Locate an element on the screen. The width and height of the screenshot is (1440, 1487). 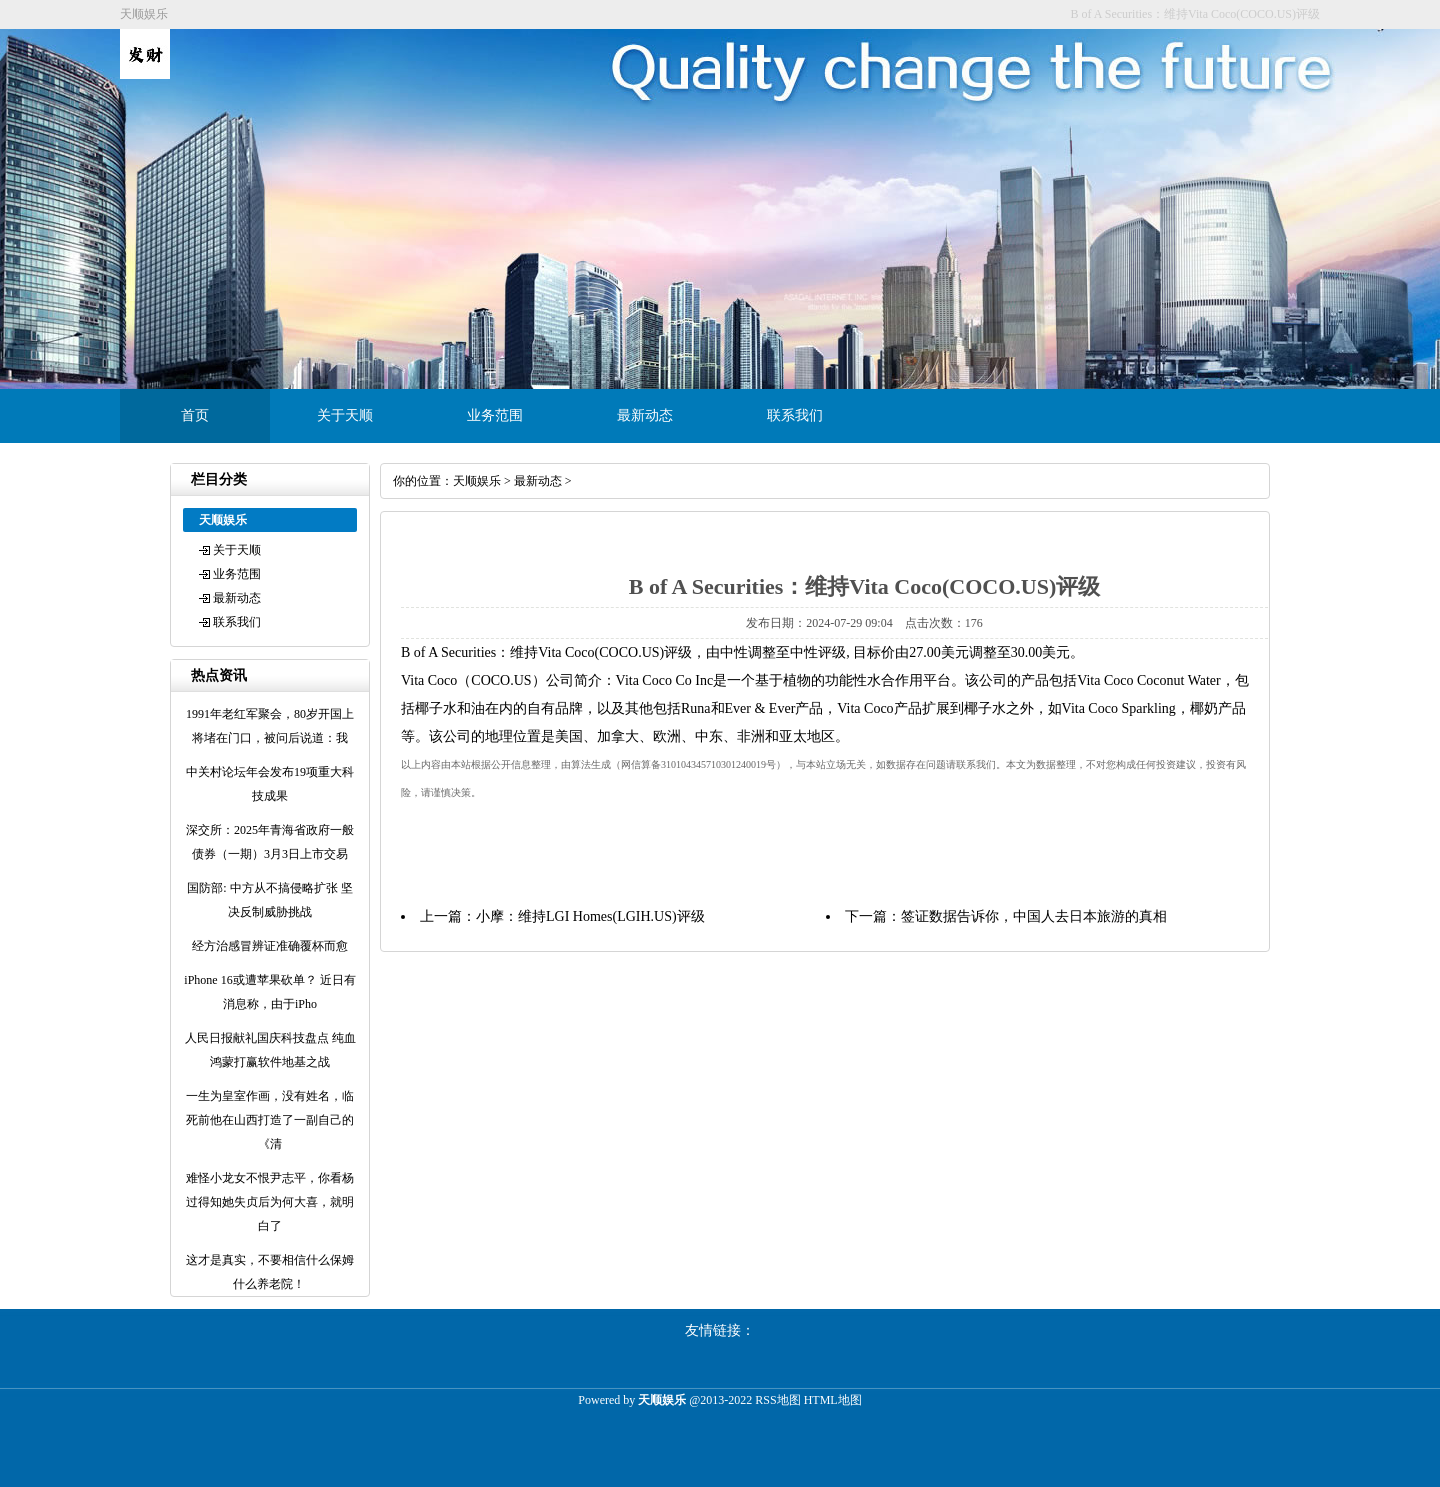
小摩：维持LGI Homes(LGIH.US)评级 is located at coordinates (590, 916).